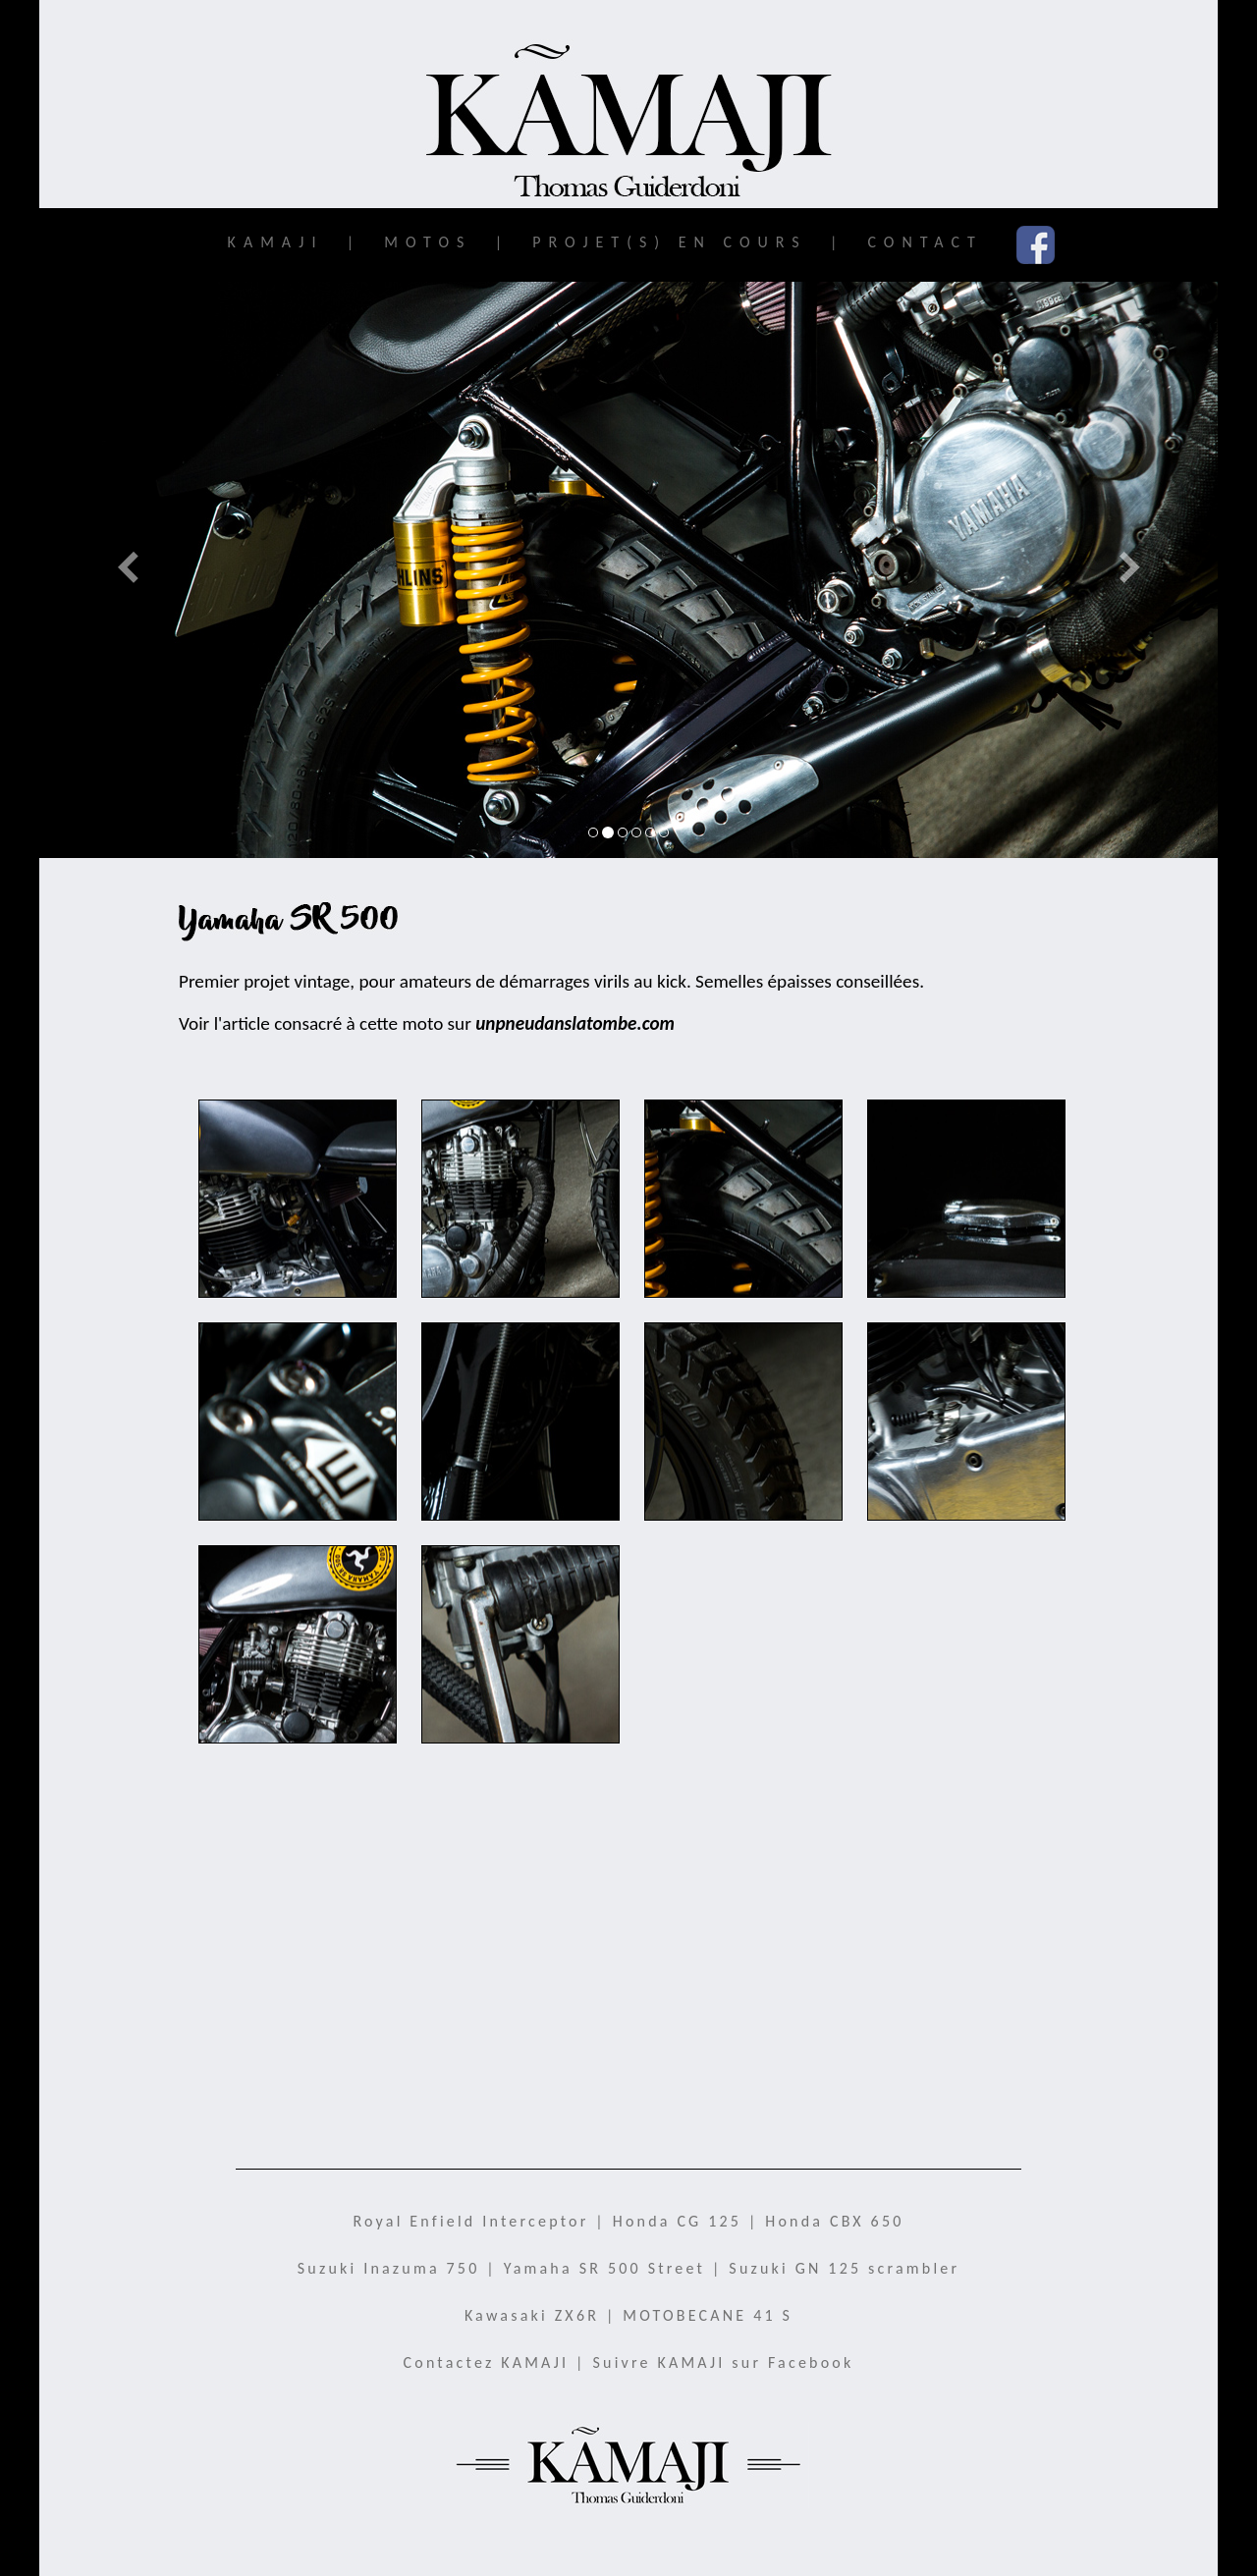 This screenshot has width=1257, height=2576. Describe the element at coordinates (604, 2268) in the screenshot. I see `Yamaha SR 500 Street` at that location.